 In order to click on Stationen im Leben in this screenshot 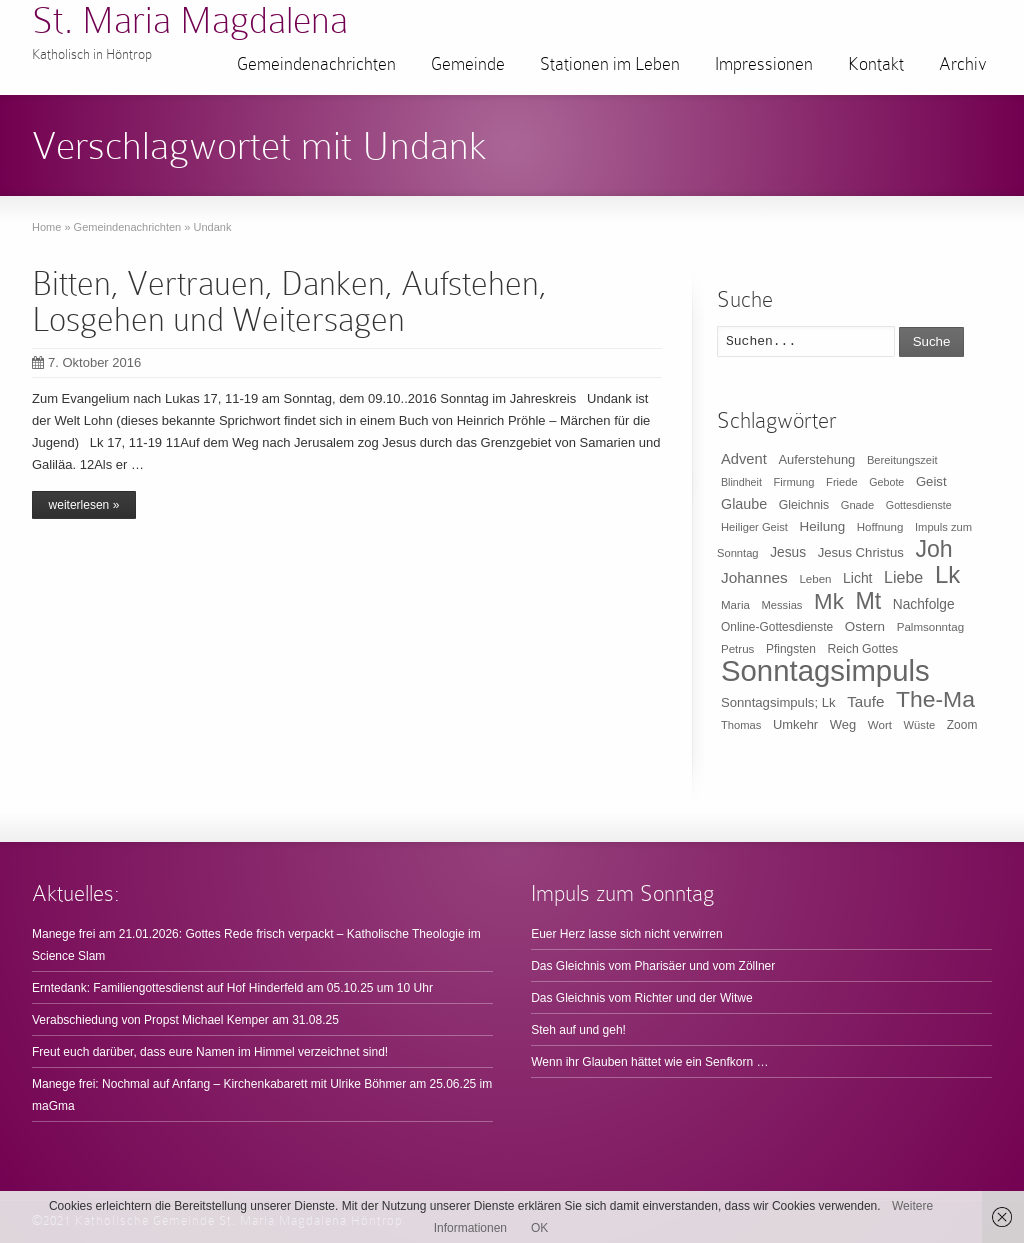, I will do `click(610, 64)`.